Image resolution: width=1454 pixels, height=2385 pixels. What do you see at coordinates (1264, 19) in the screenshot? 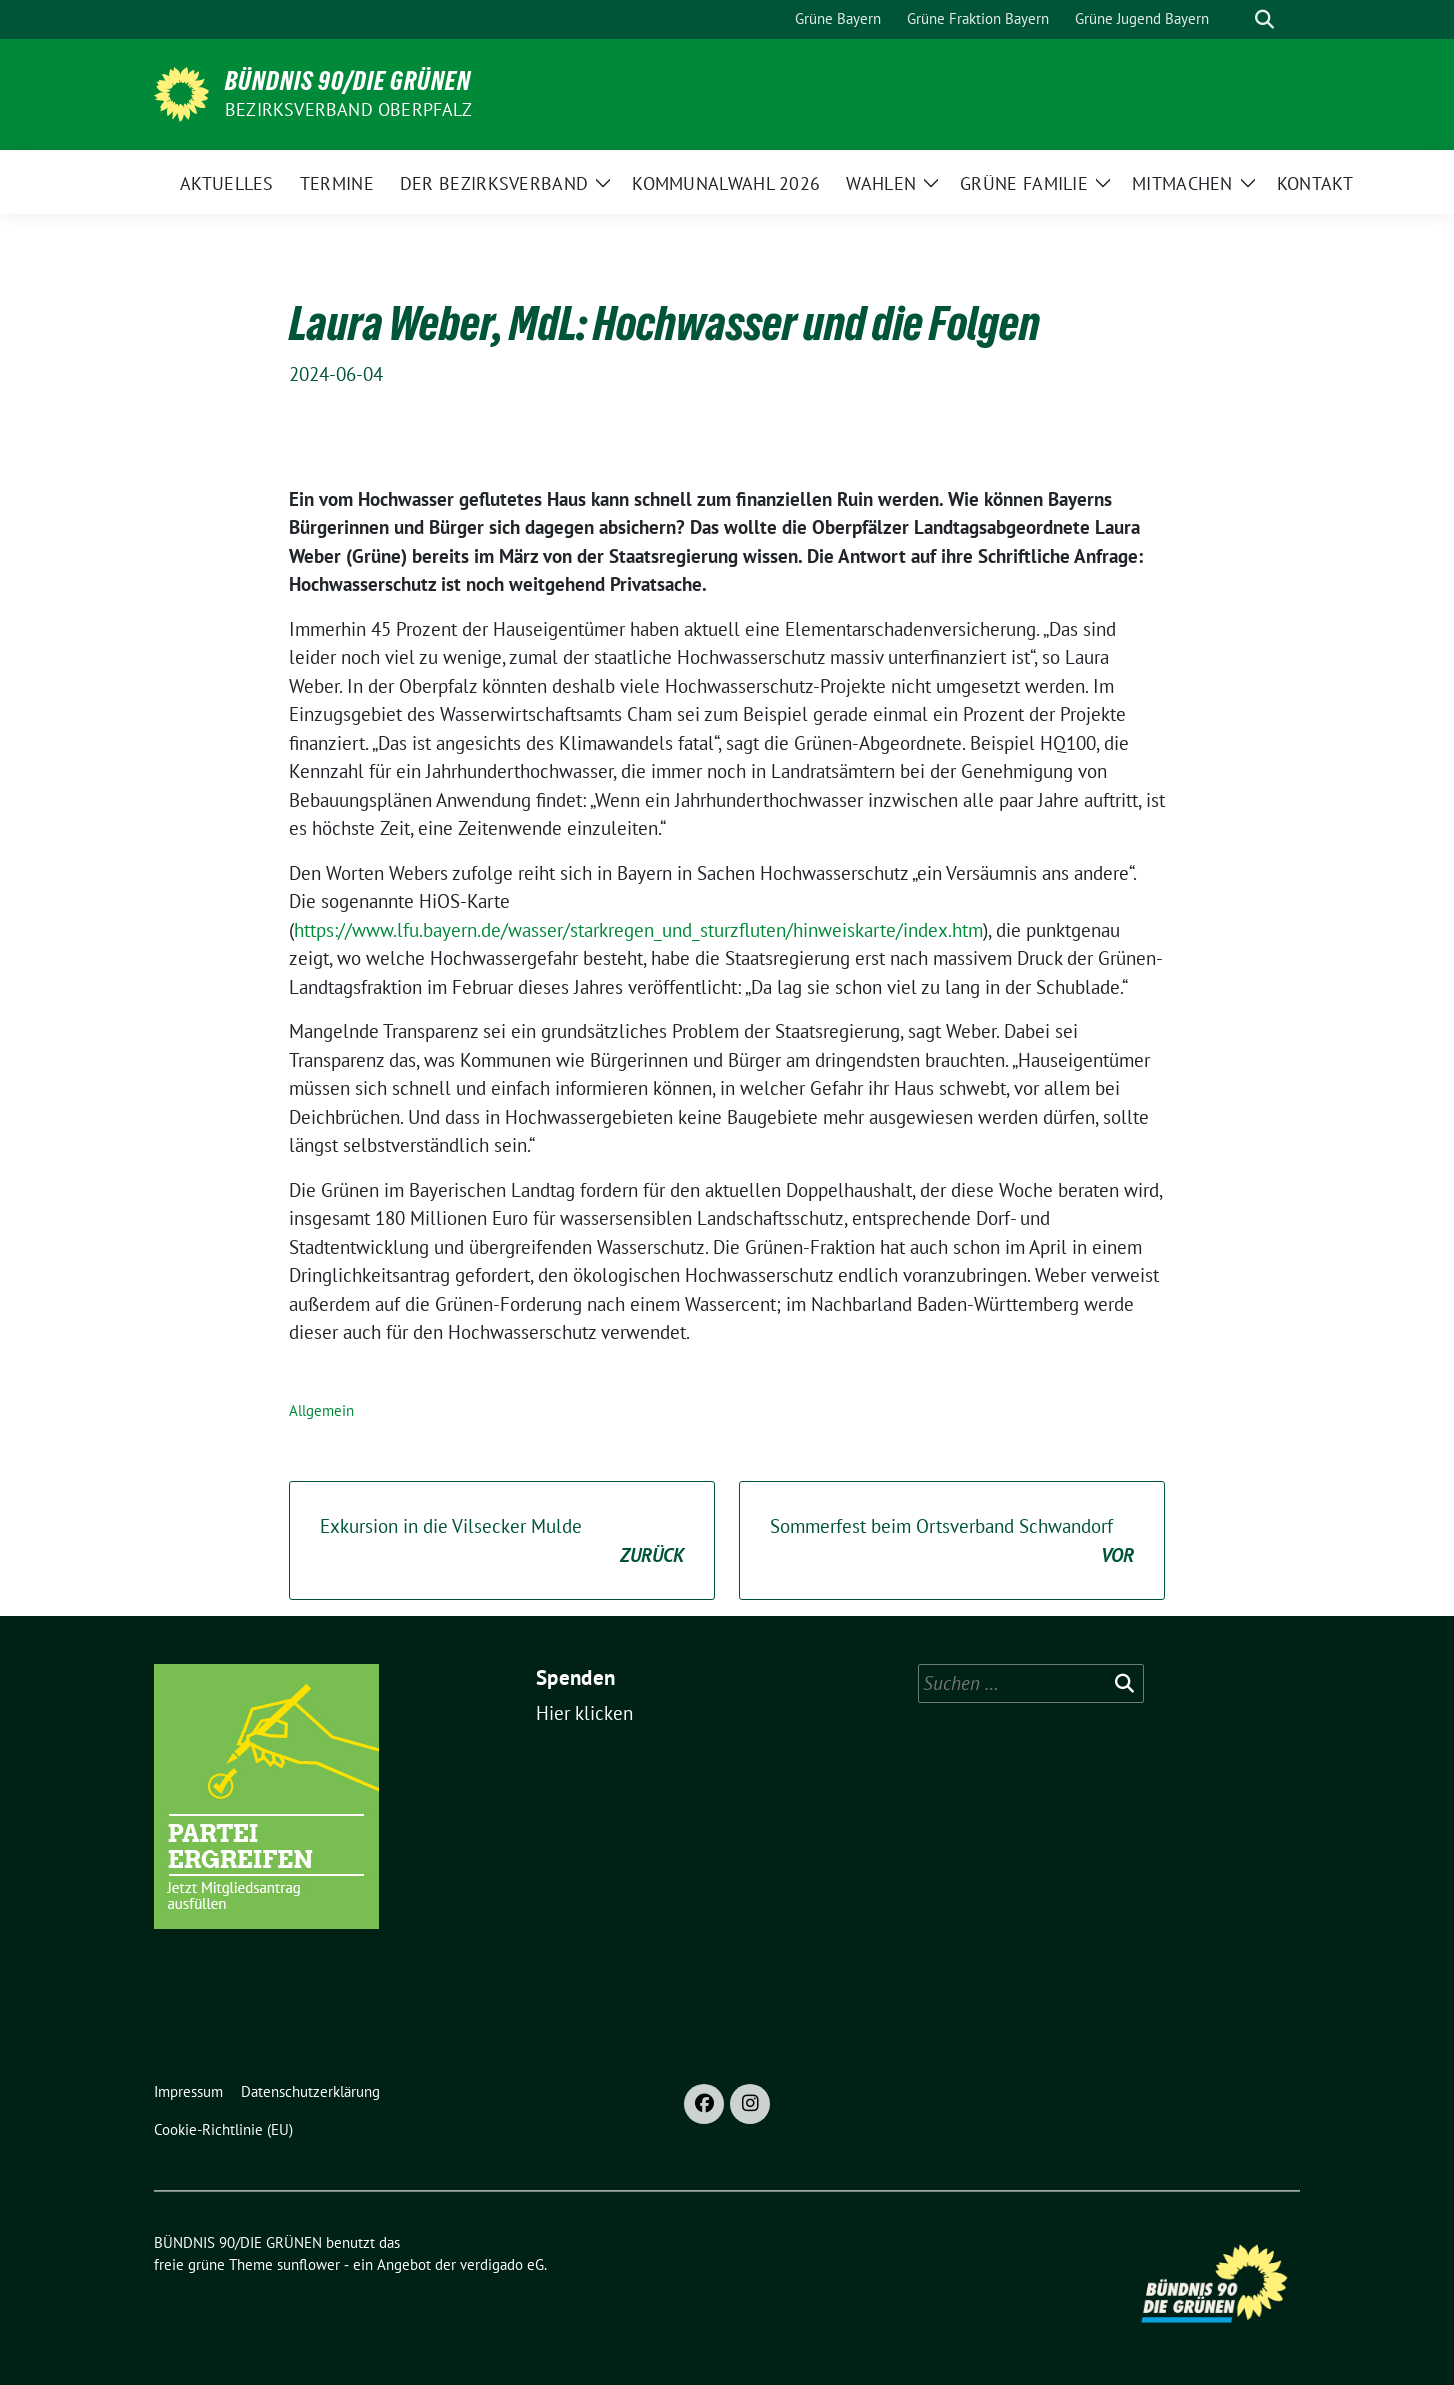
I see `[zeige Suche]` at bounding box center [1264, 19].